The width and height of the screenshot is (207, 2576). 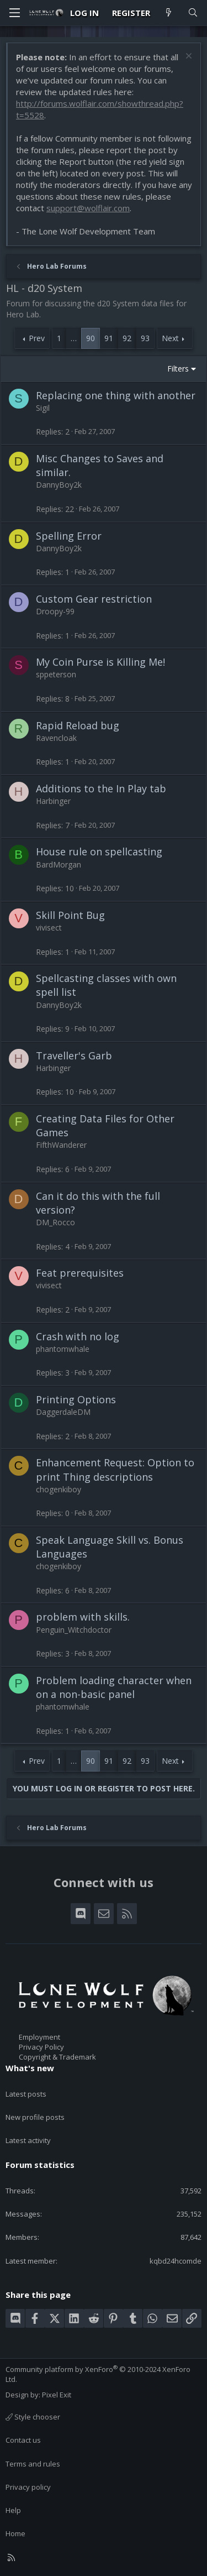 I want to click on 93, so click(x=145, y=338).